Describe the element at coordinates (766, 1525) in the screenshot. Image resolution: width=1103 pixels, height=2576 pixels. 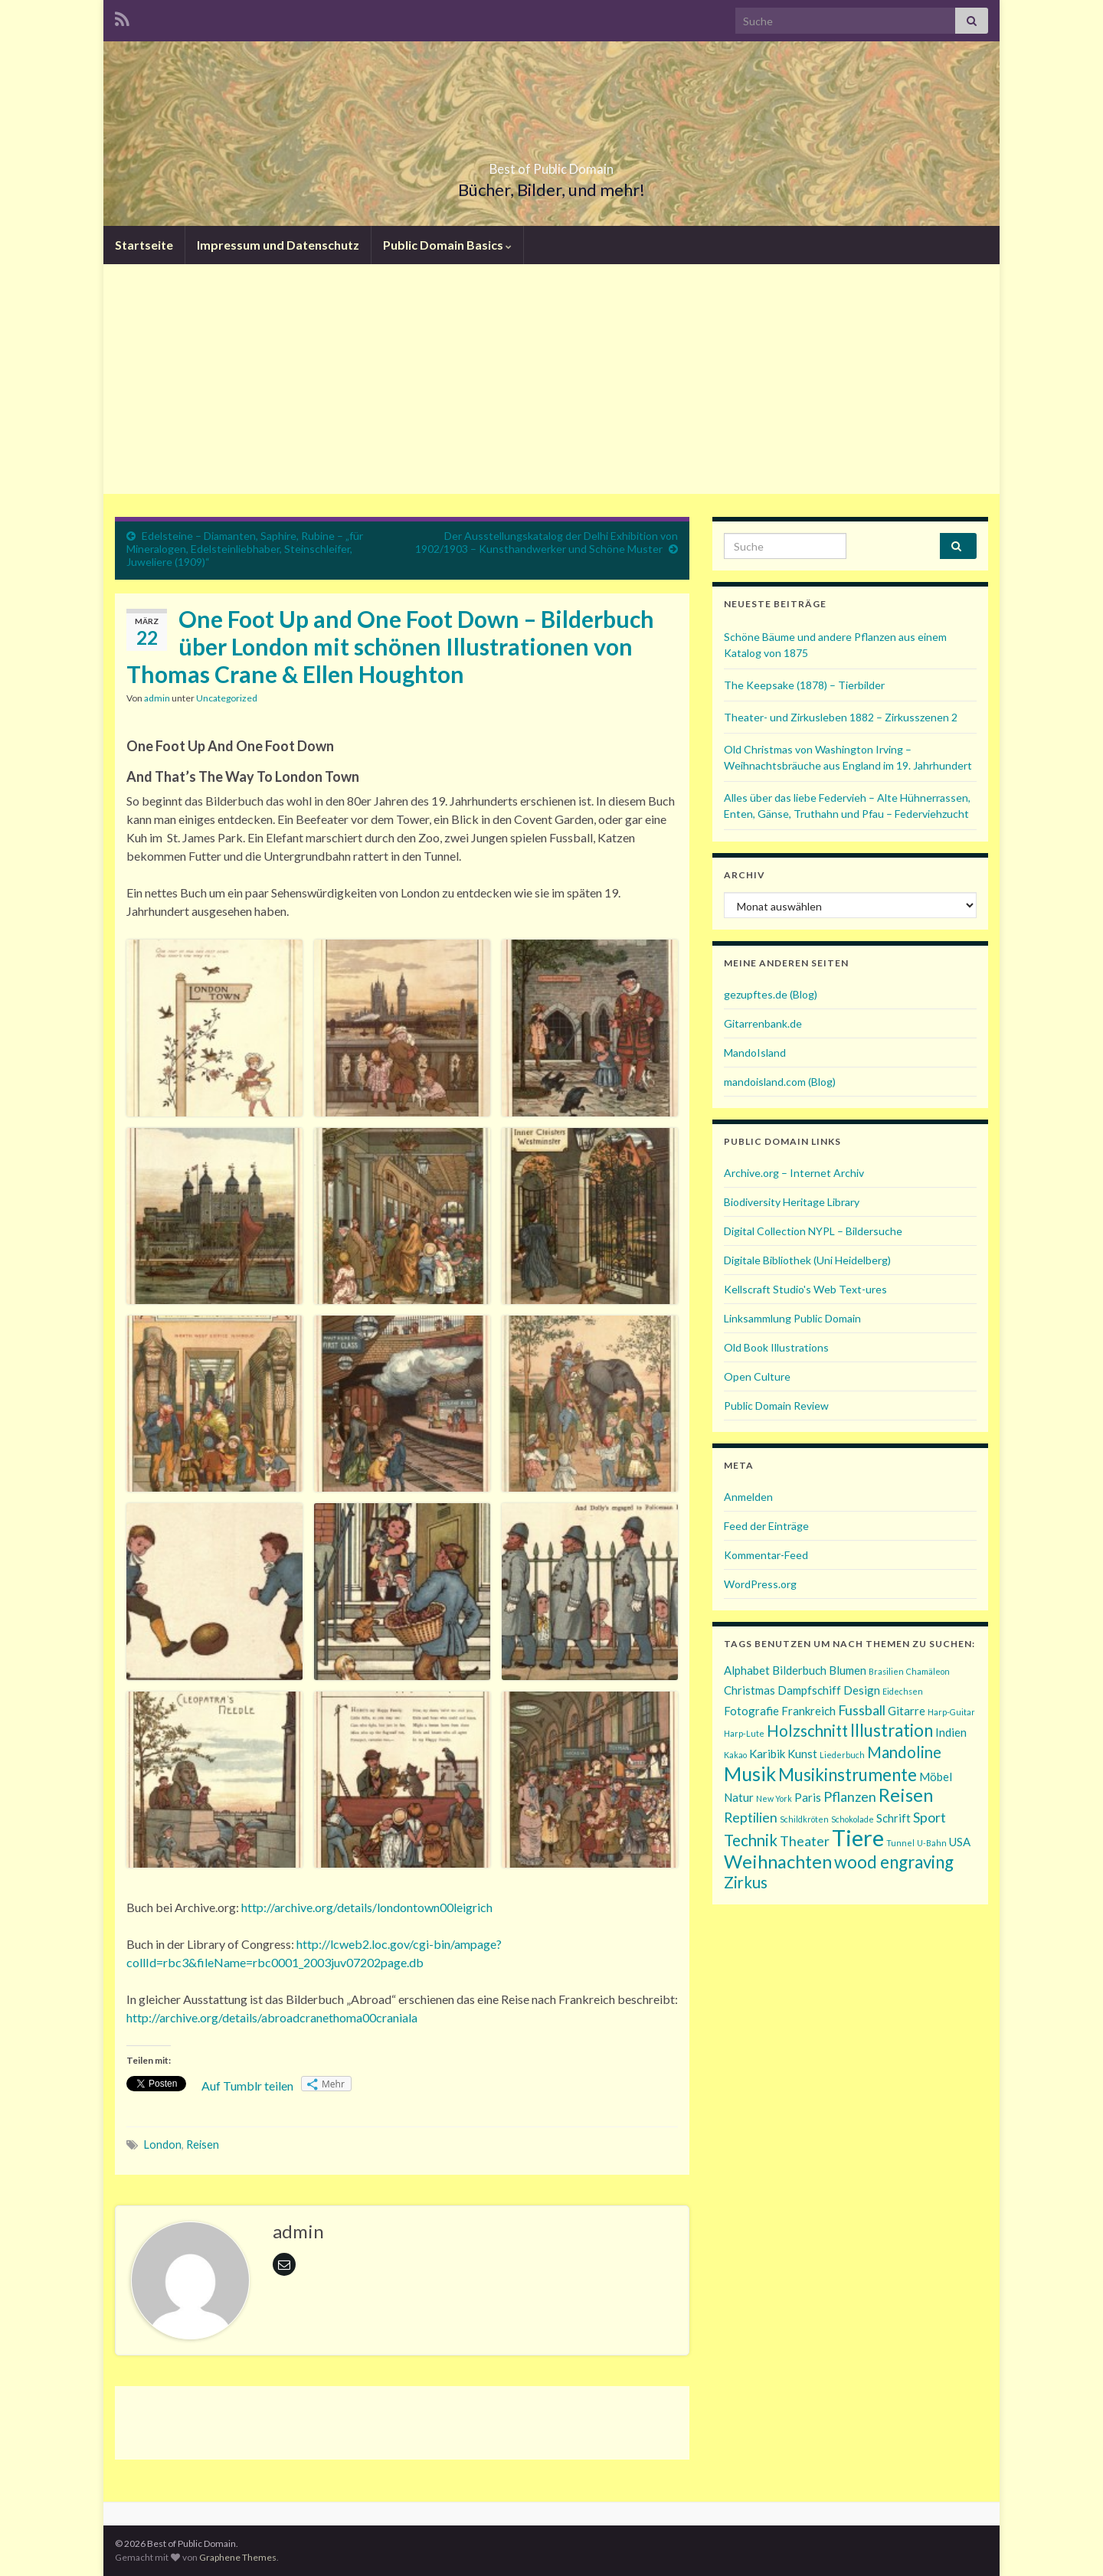
I see `Feed der Einträge` at that location.